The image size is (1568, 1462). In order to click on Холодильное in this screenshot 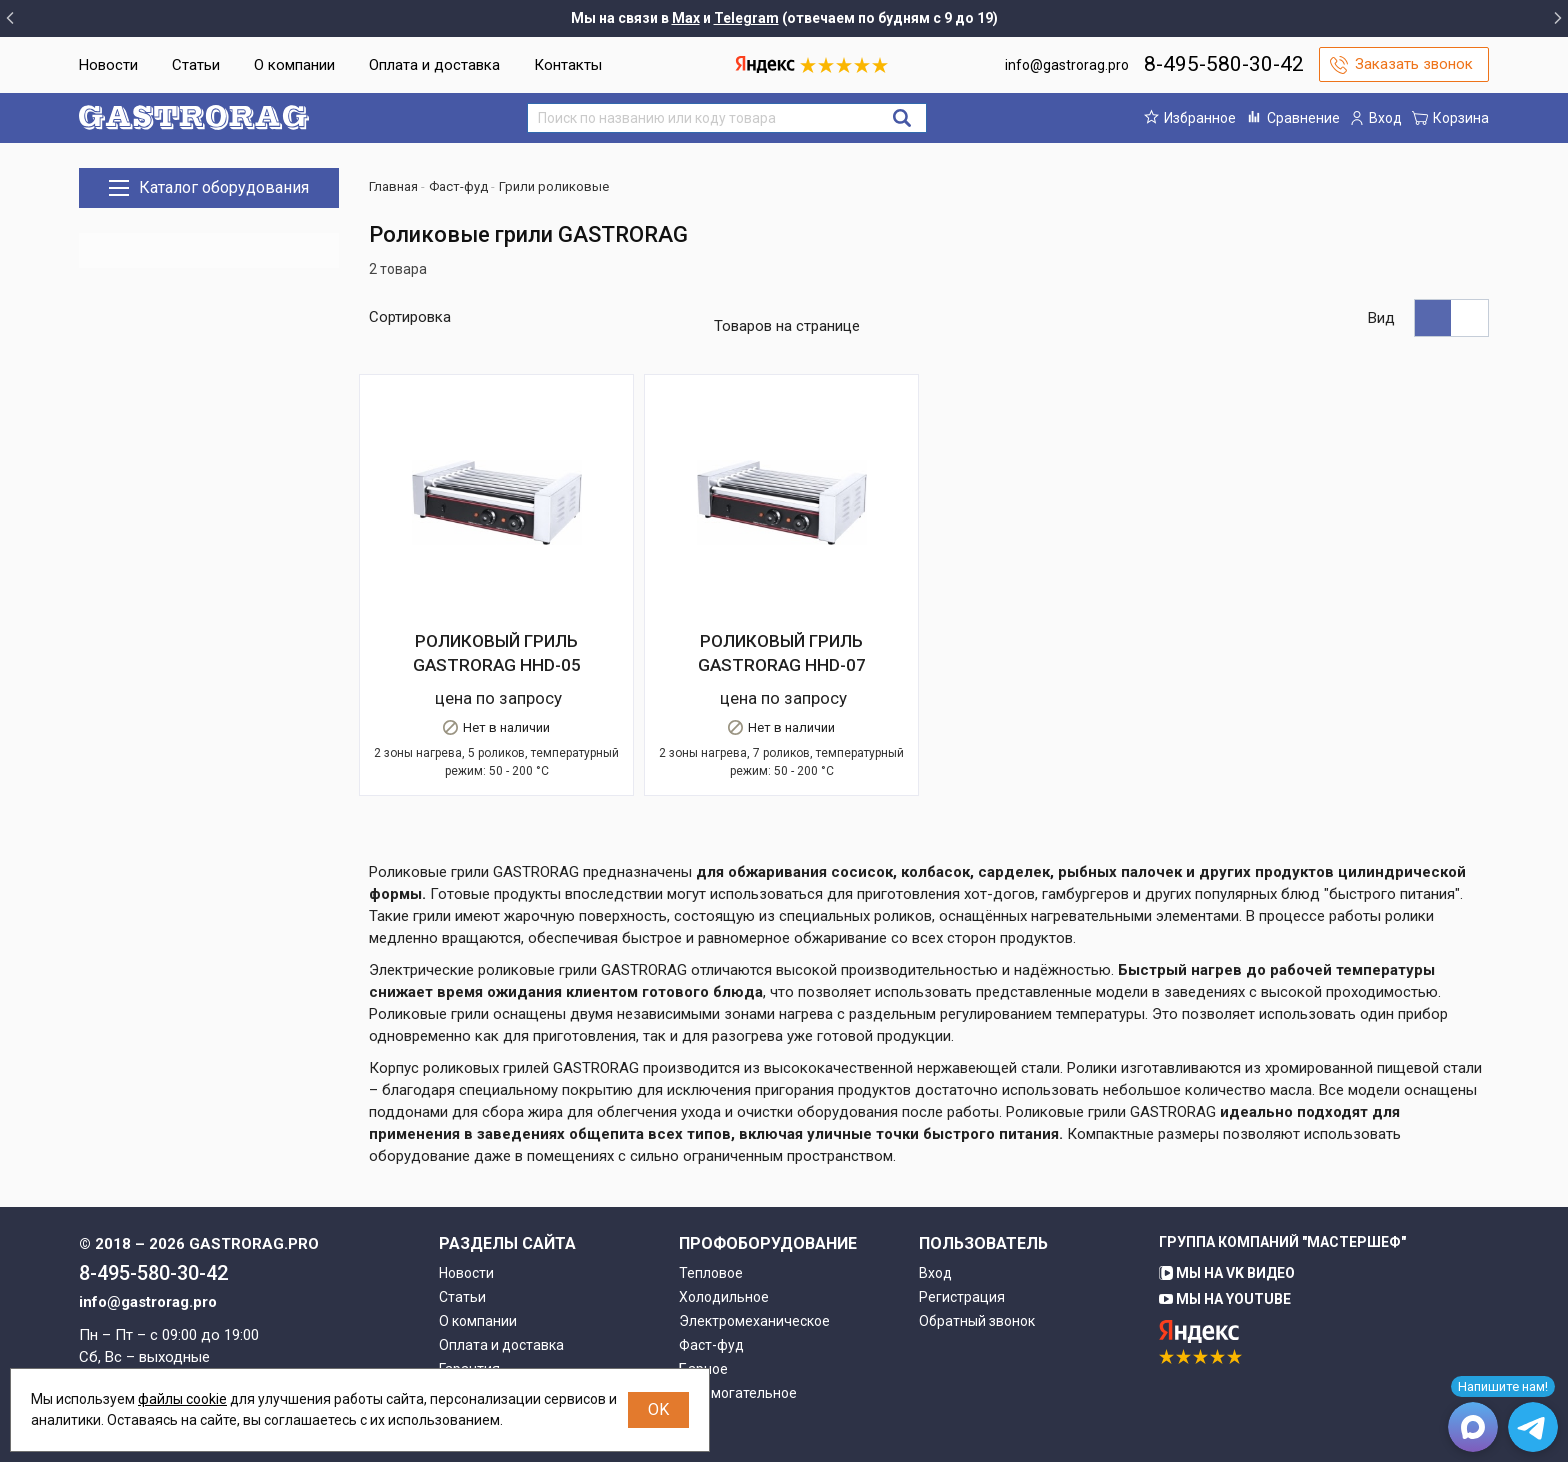, I will do `click(724, 1260)`.